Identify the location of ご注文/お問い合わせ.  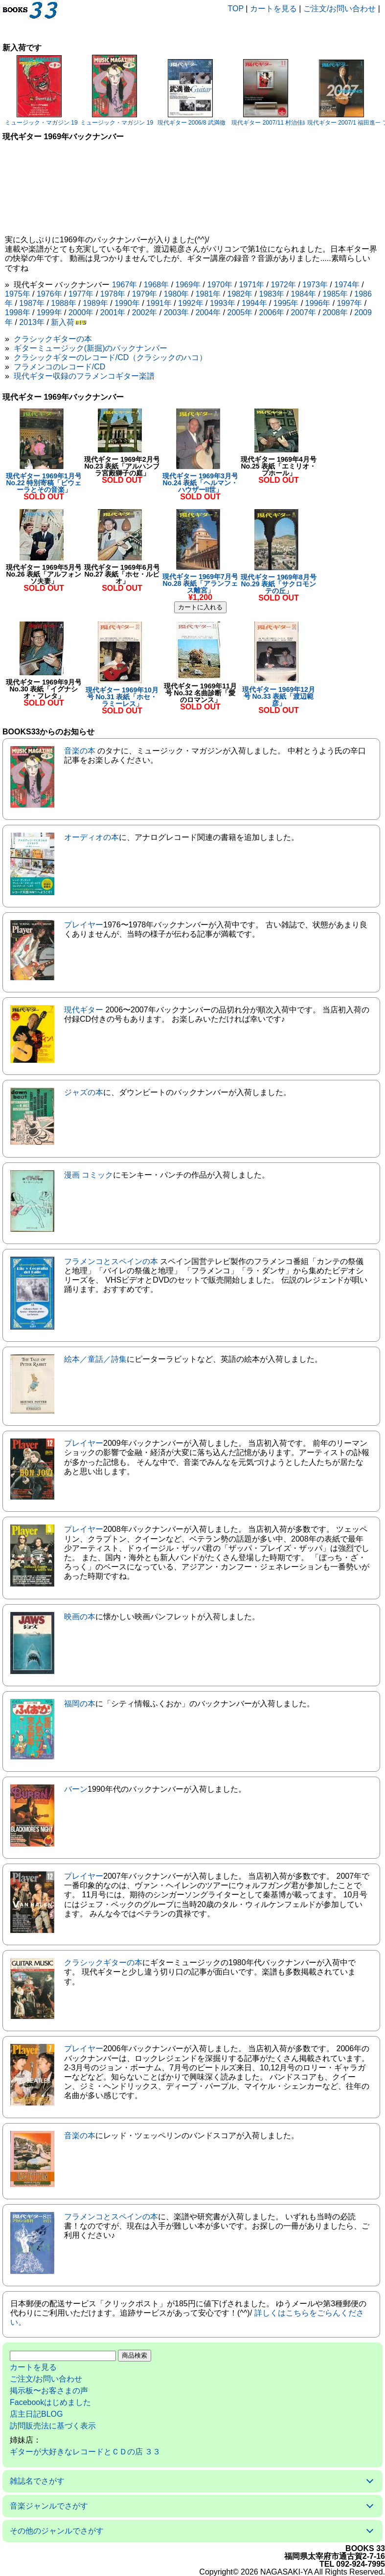
(339, 8).